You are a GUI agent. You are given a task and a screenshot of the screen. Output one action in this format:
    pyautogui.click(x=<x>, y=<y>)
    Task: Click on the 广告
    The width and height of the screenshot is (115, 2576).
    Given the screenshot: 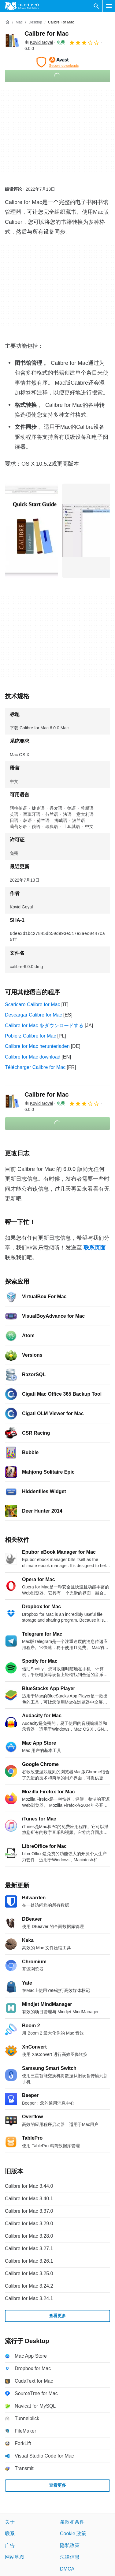 What is the action you would take?
    pyautogui.click(x=10, y=2545)
    